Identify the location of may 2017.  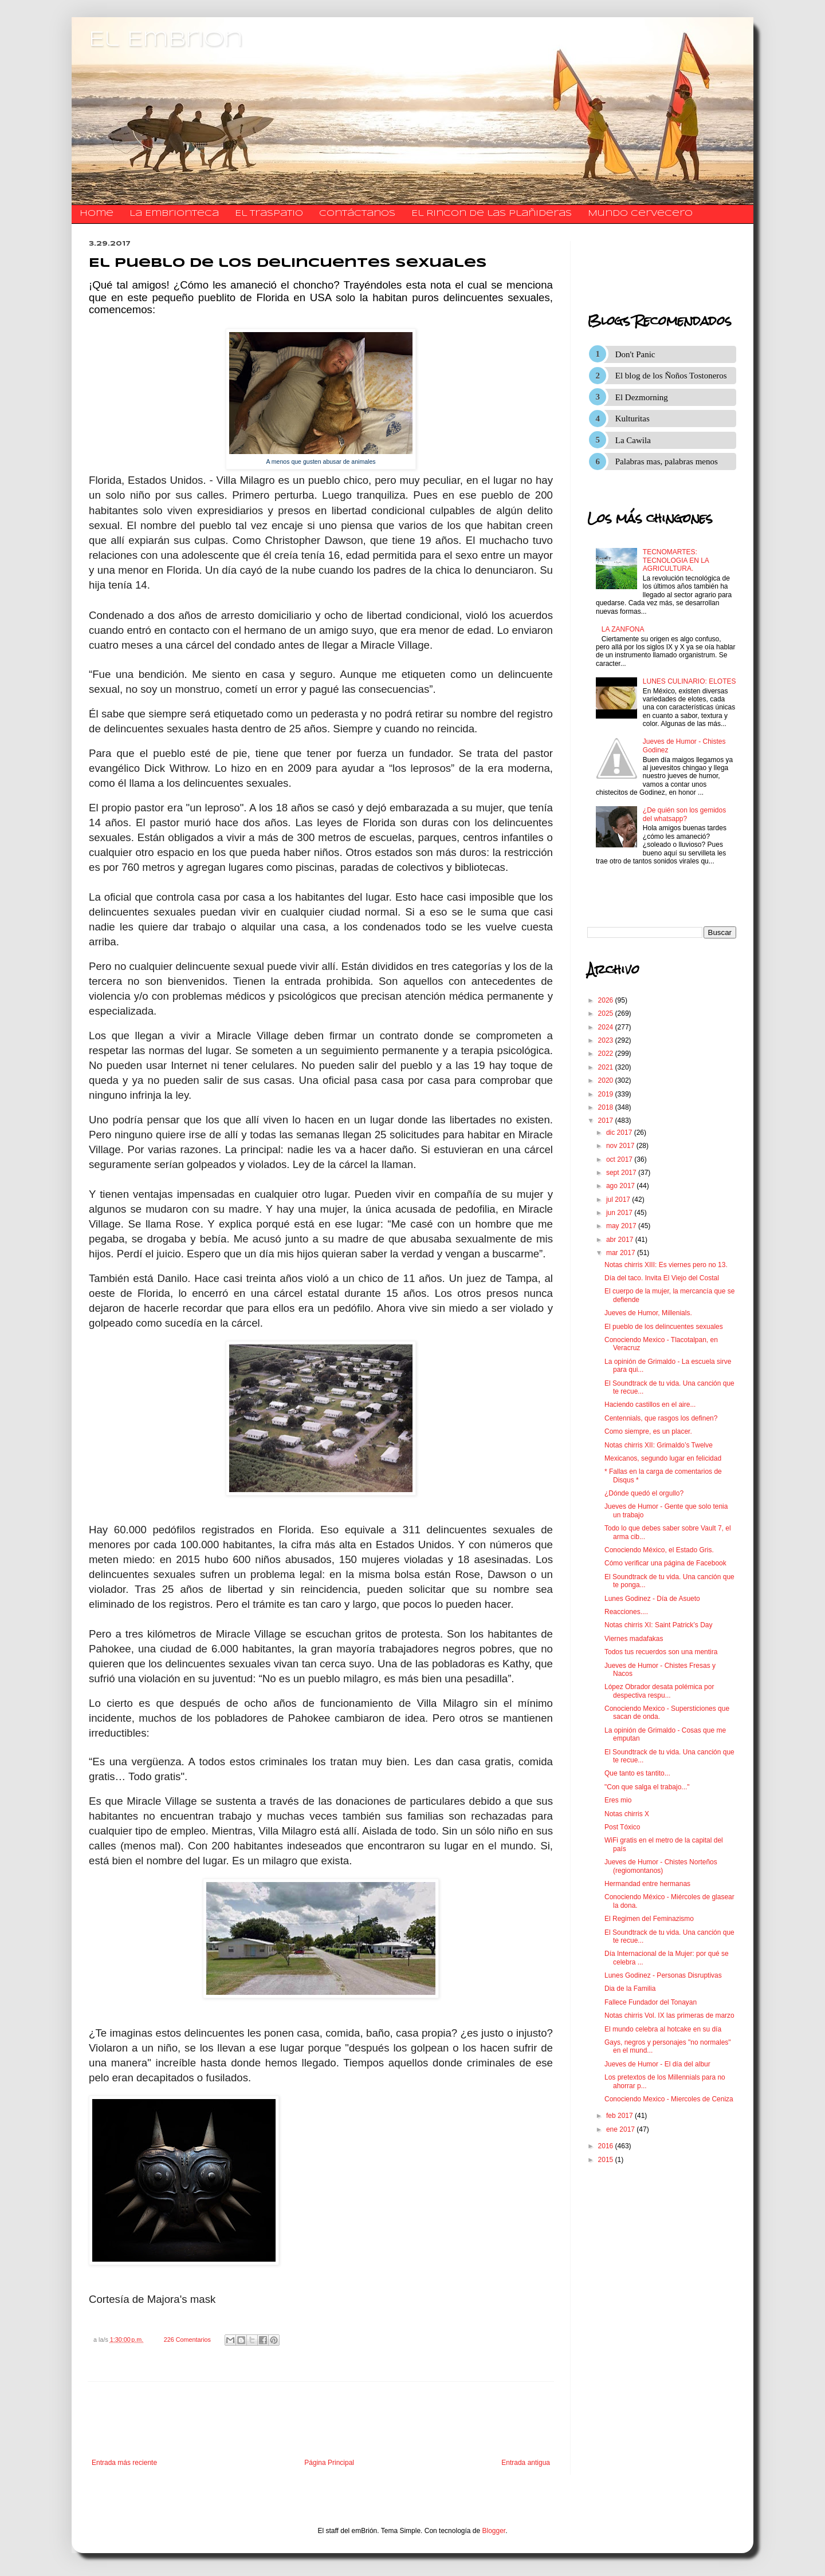
(622, 1226).